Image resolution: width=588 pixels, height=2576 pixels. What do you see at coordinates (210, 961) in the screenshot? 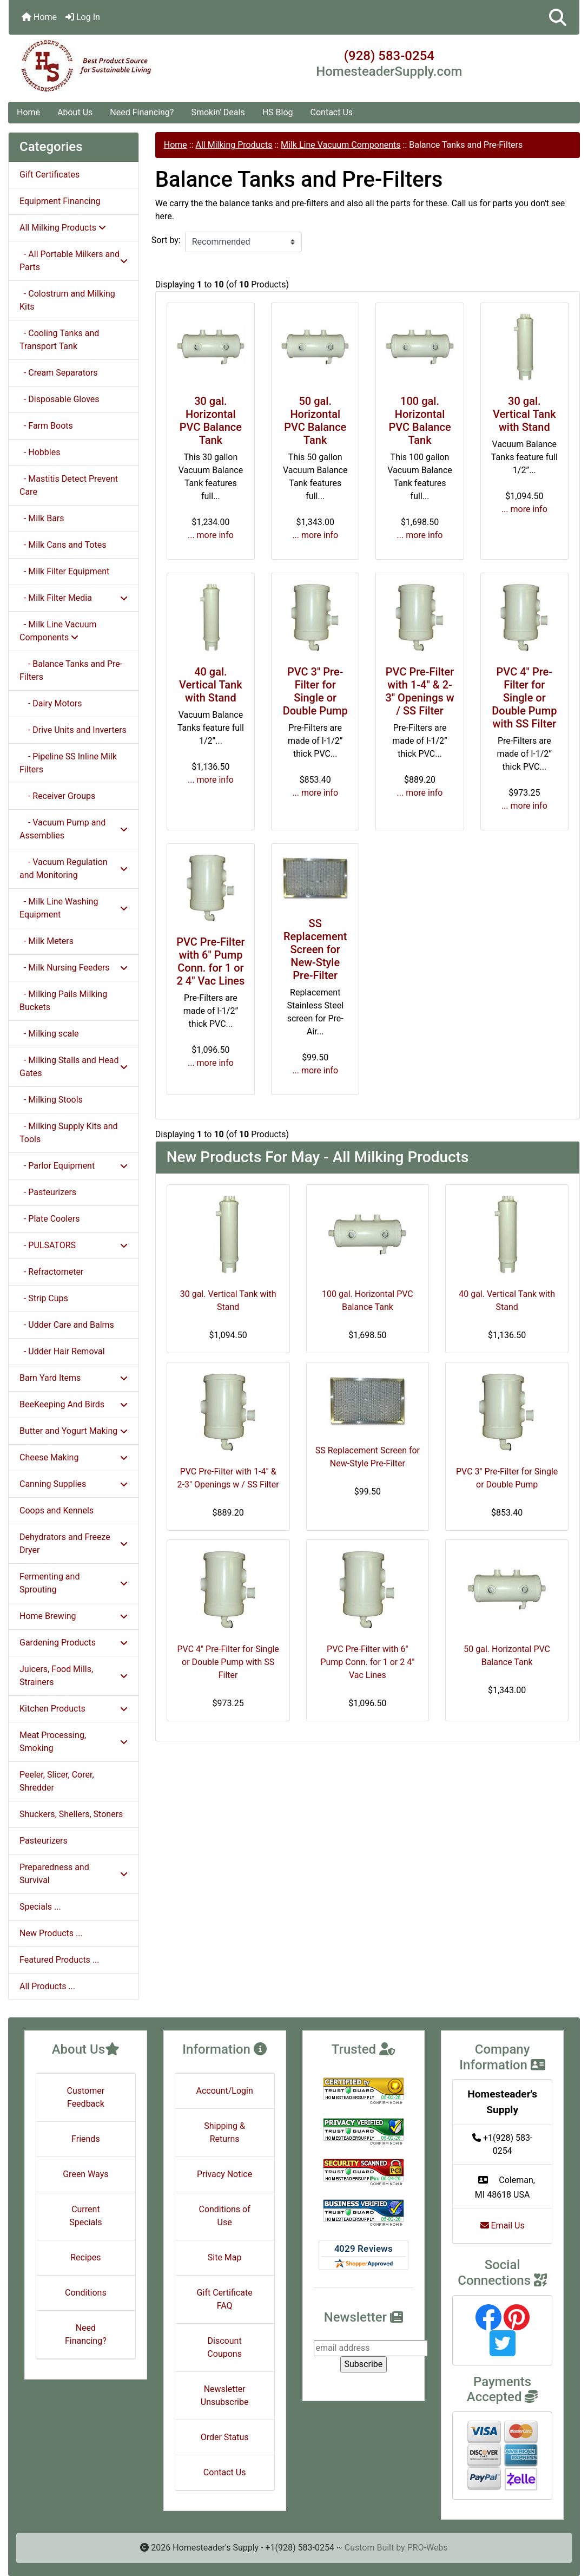
I see `PVC Pre-Filter with 6" Pump Conn. for 1 or 2 4" Vac Lines` at bounding box center [210, 961].